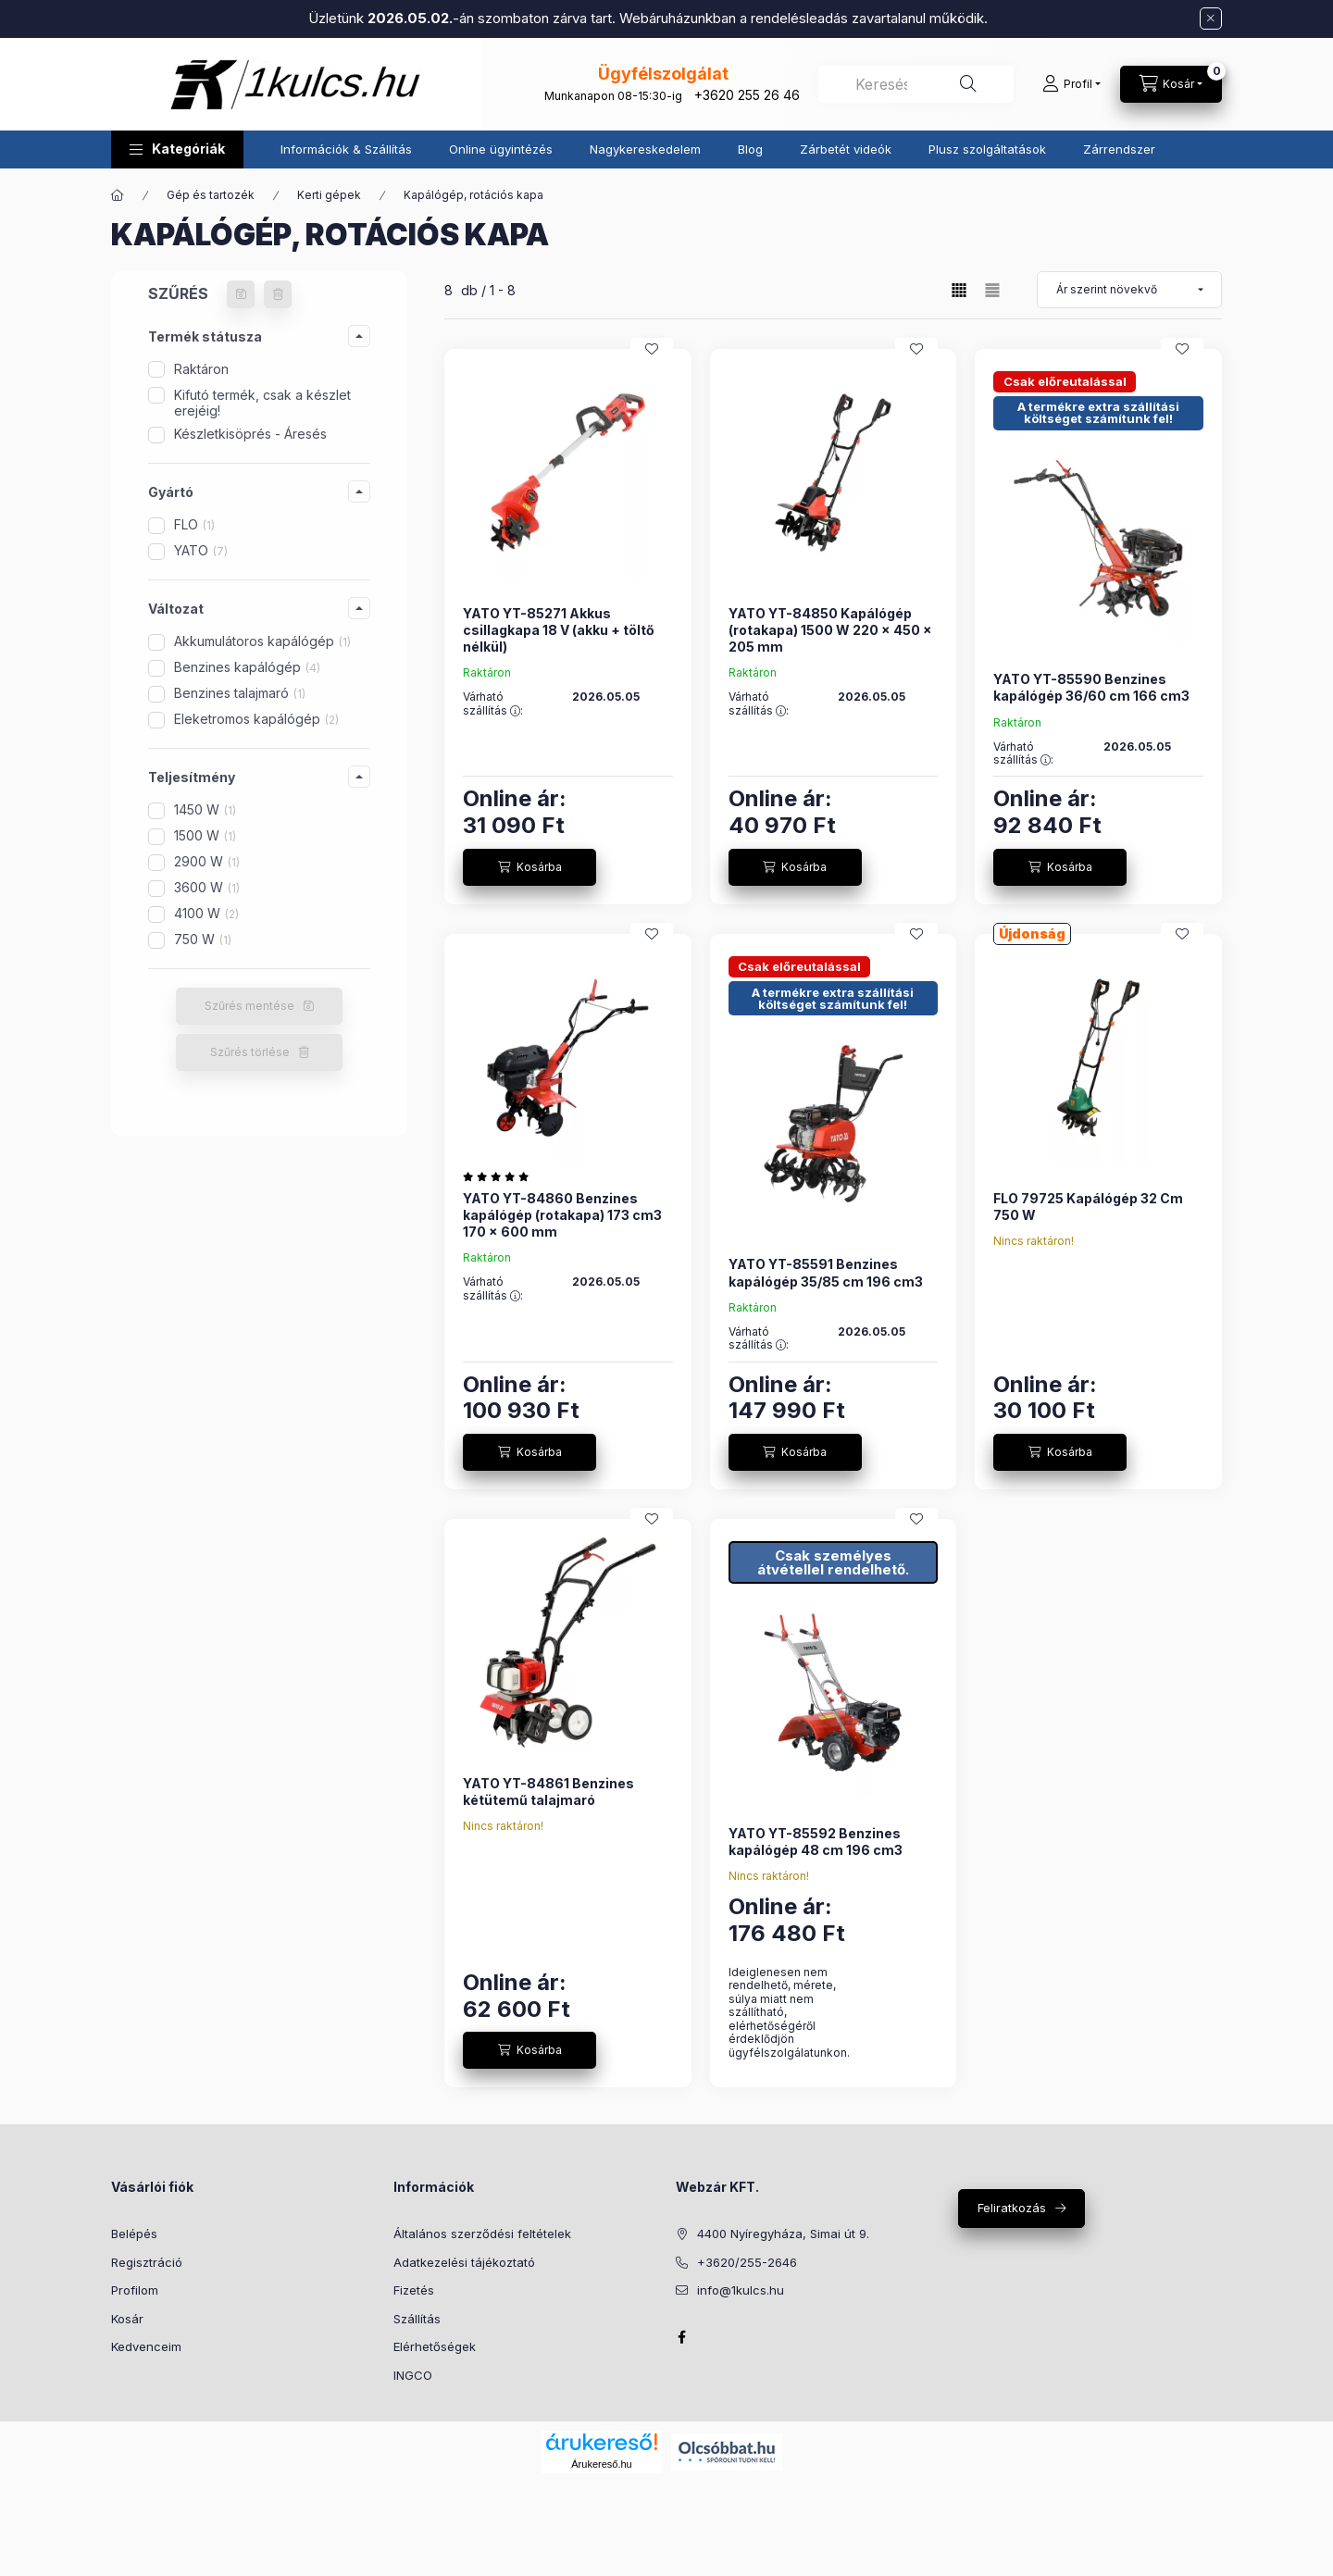  Describe the element at coordinates (250, 1052) in the screenshot. I see `Szűrés törlése` at that location.